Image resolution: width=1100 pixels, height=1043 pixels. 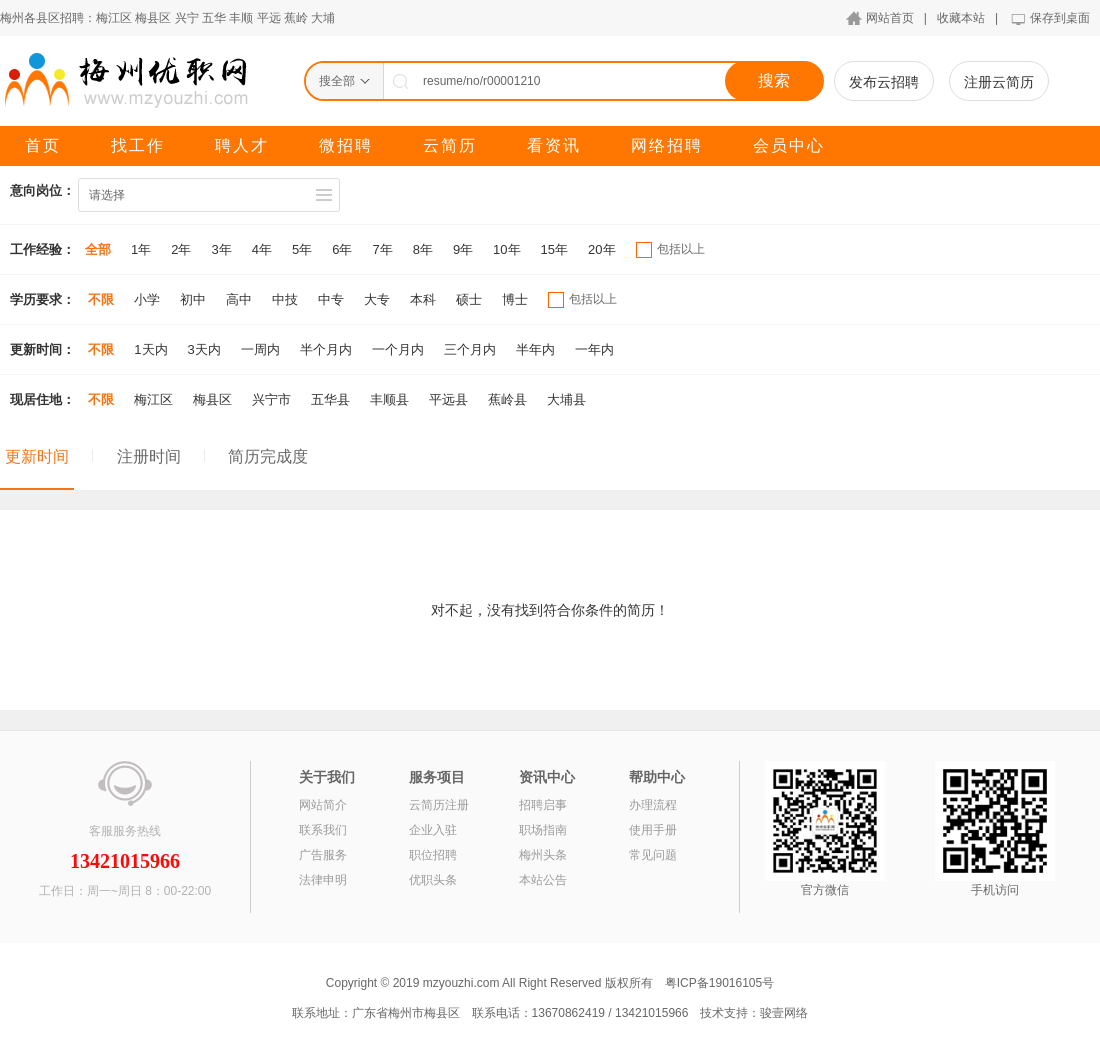 I want to click on 发布云招聘, so click(x=884, y=82).